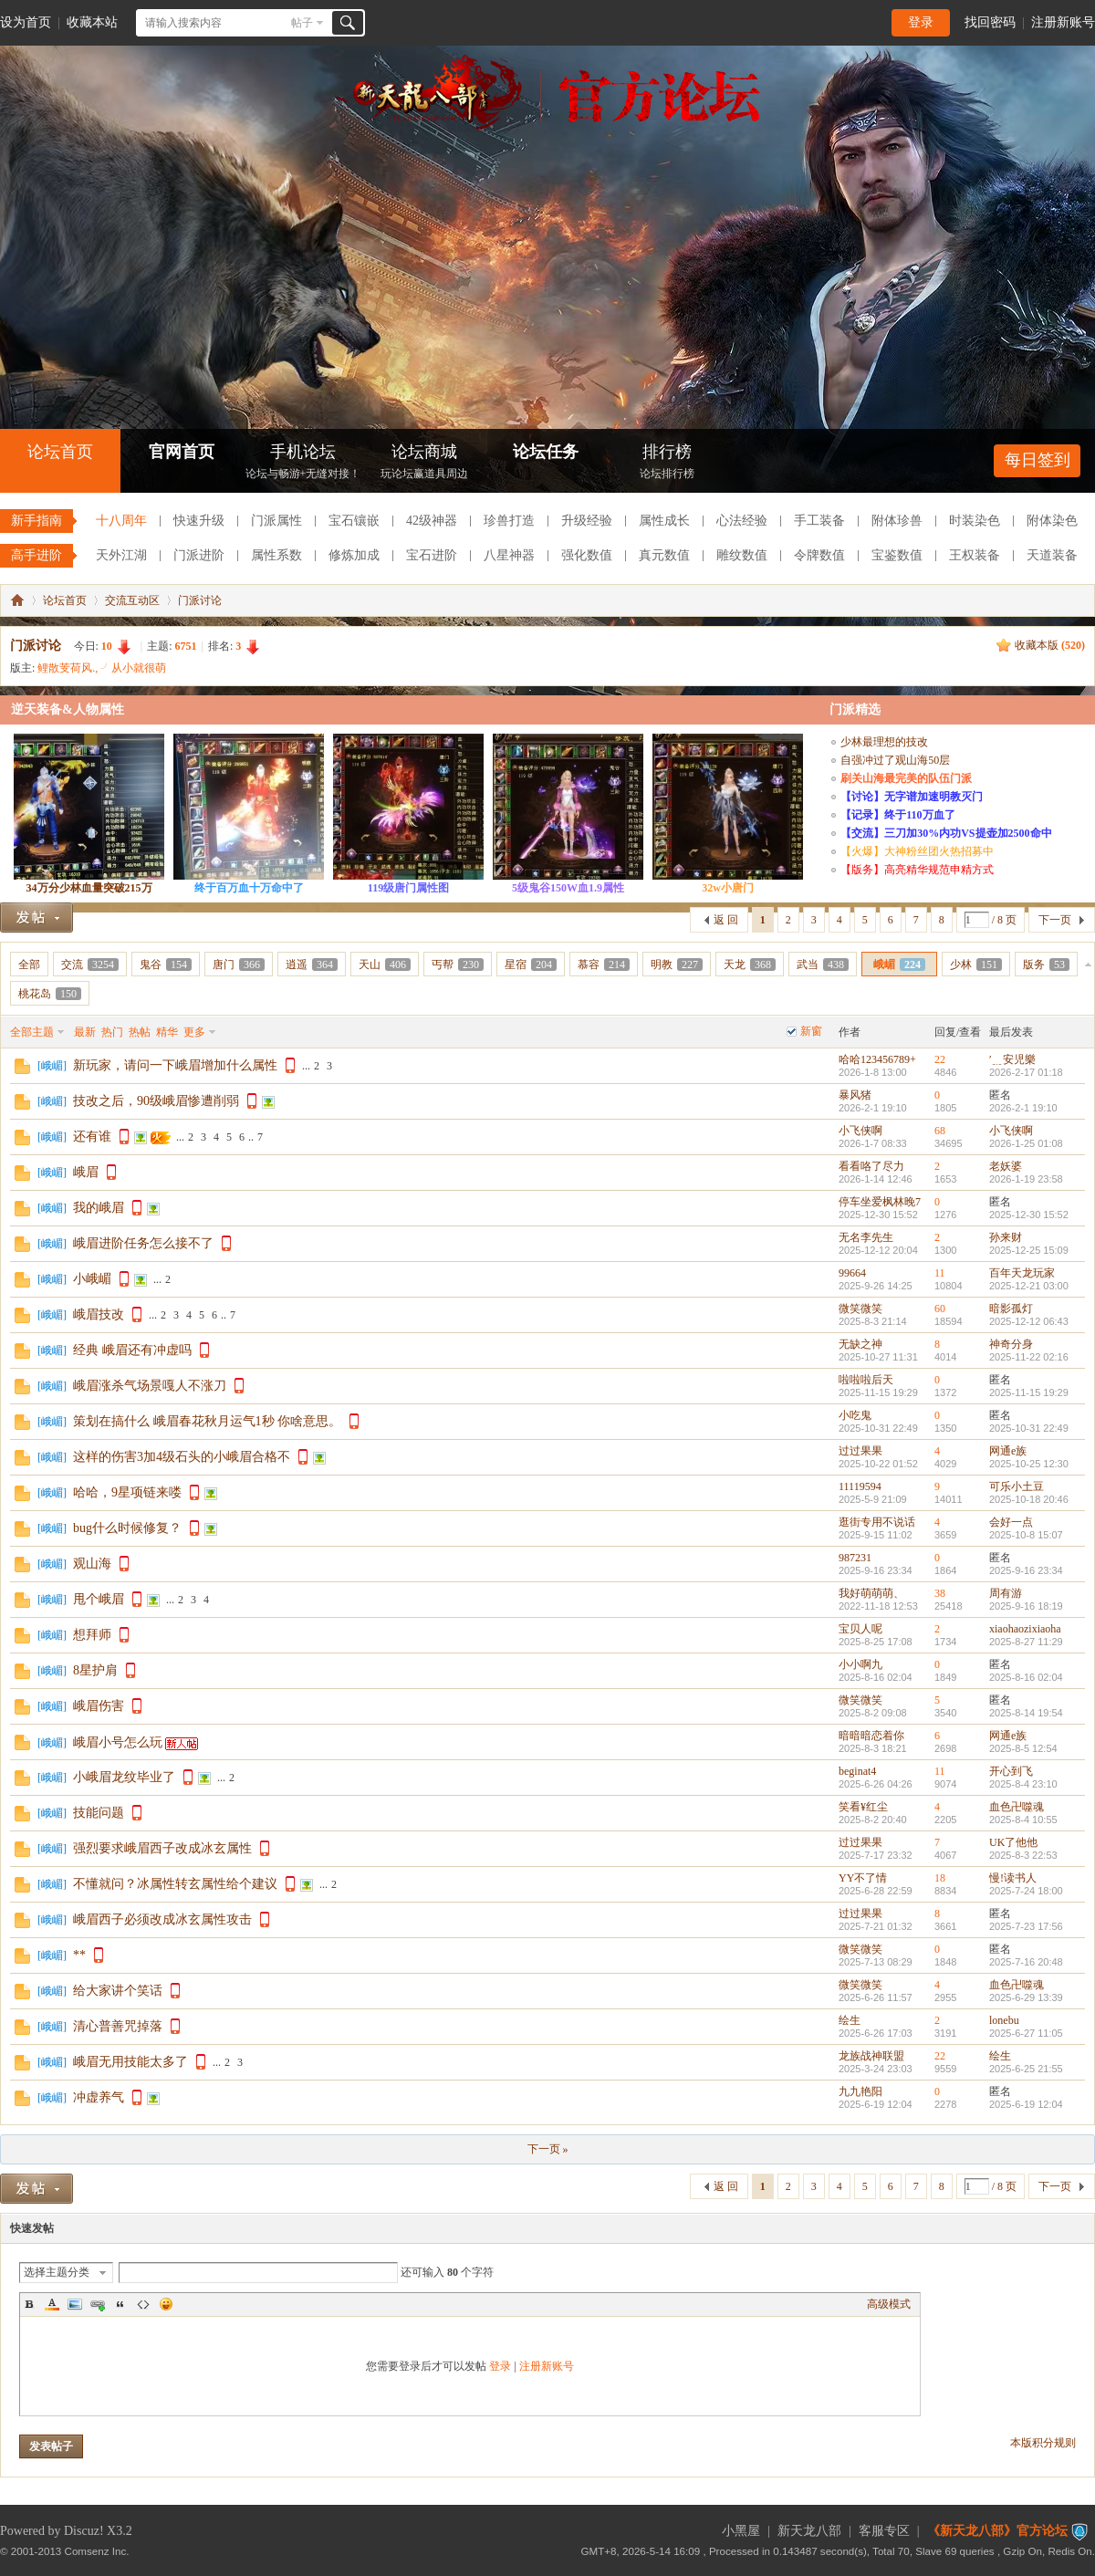 The height and width of the screenshot is (2576, 1095). What do you see at coordinates (143, 2304) in the screenshot?
I see `Code` at bounding box center [143, 2304].